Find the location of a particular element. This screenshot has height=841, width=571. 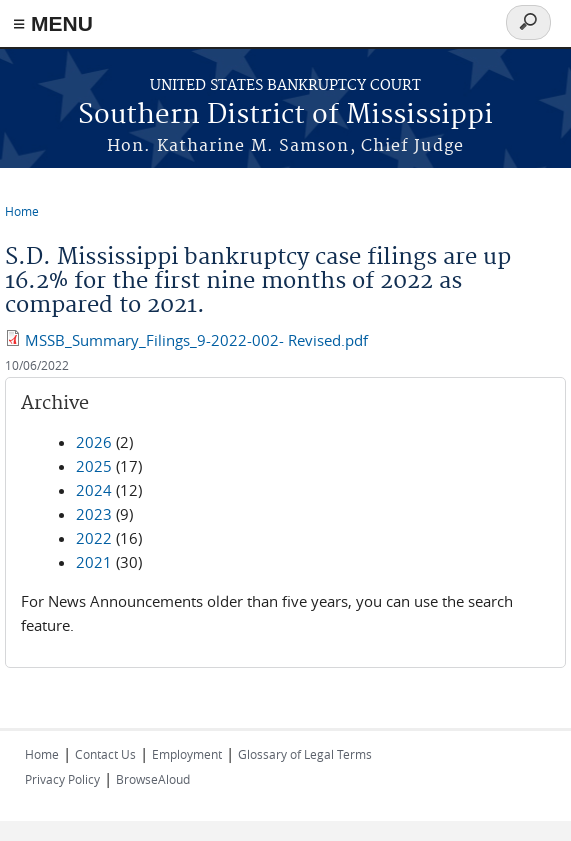

MSSB_Summary_Filings_9-2022-002- Revised.pdf is located at coordinates (196, 340).